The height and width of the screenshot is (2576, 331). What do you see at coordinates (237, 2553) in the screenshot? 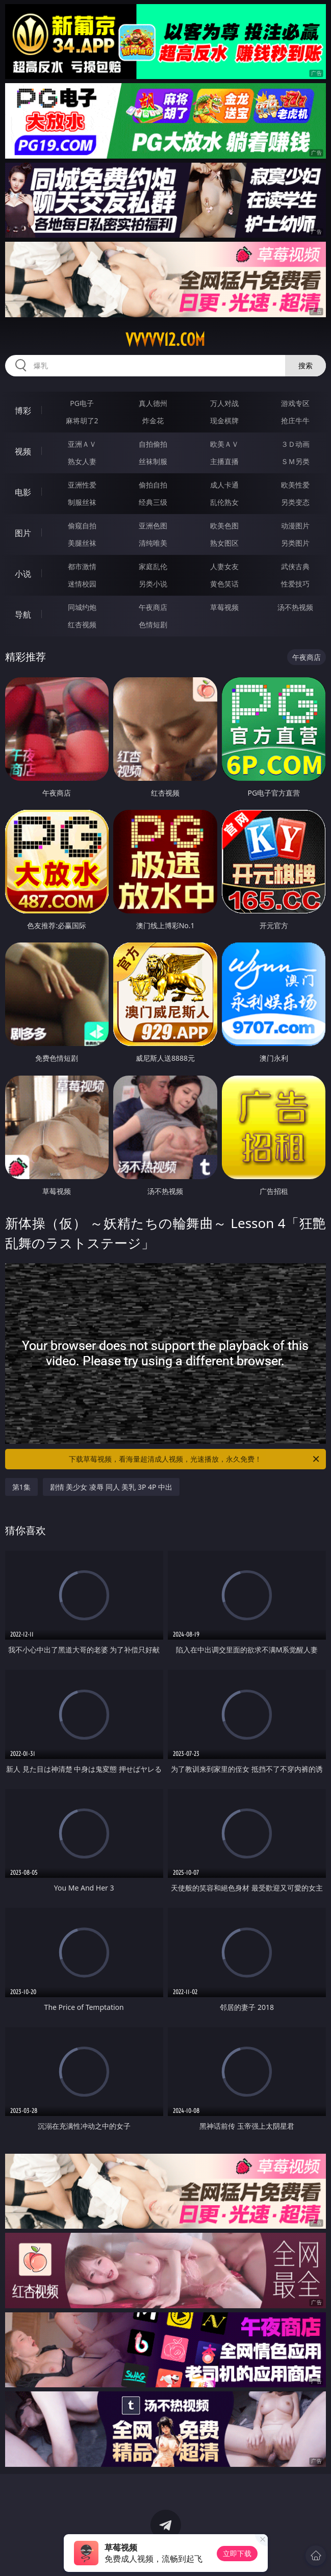
I see `立即下载` at bounding box center [237, 2553].